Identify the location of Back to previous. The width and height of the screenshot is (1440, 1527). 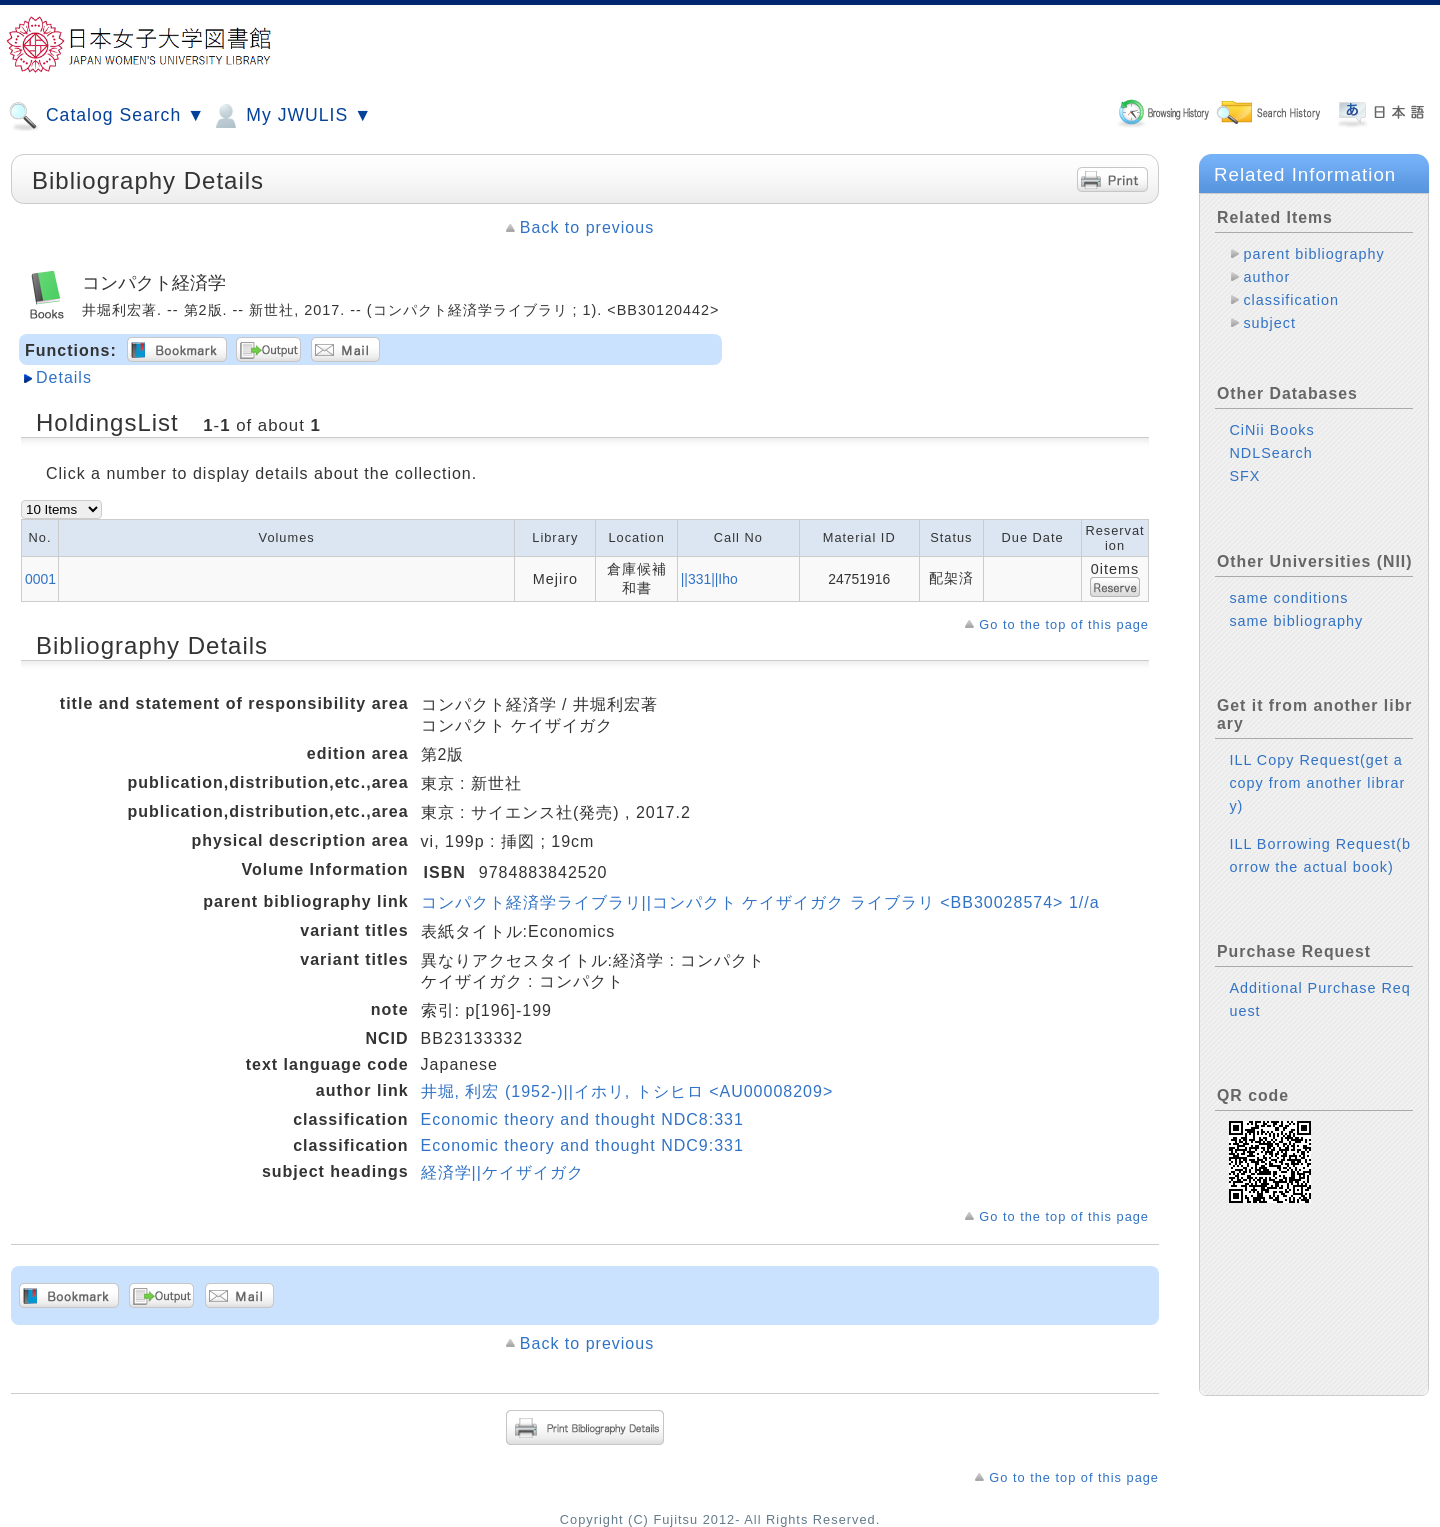
(587, 227).